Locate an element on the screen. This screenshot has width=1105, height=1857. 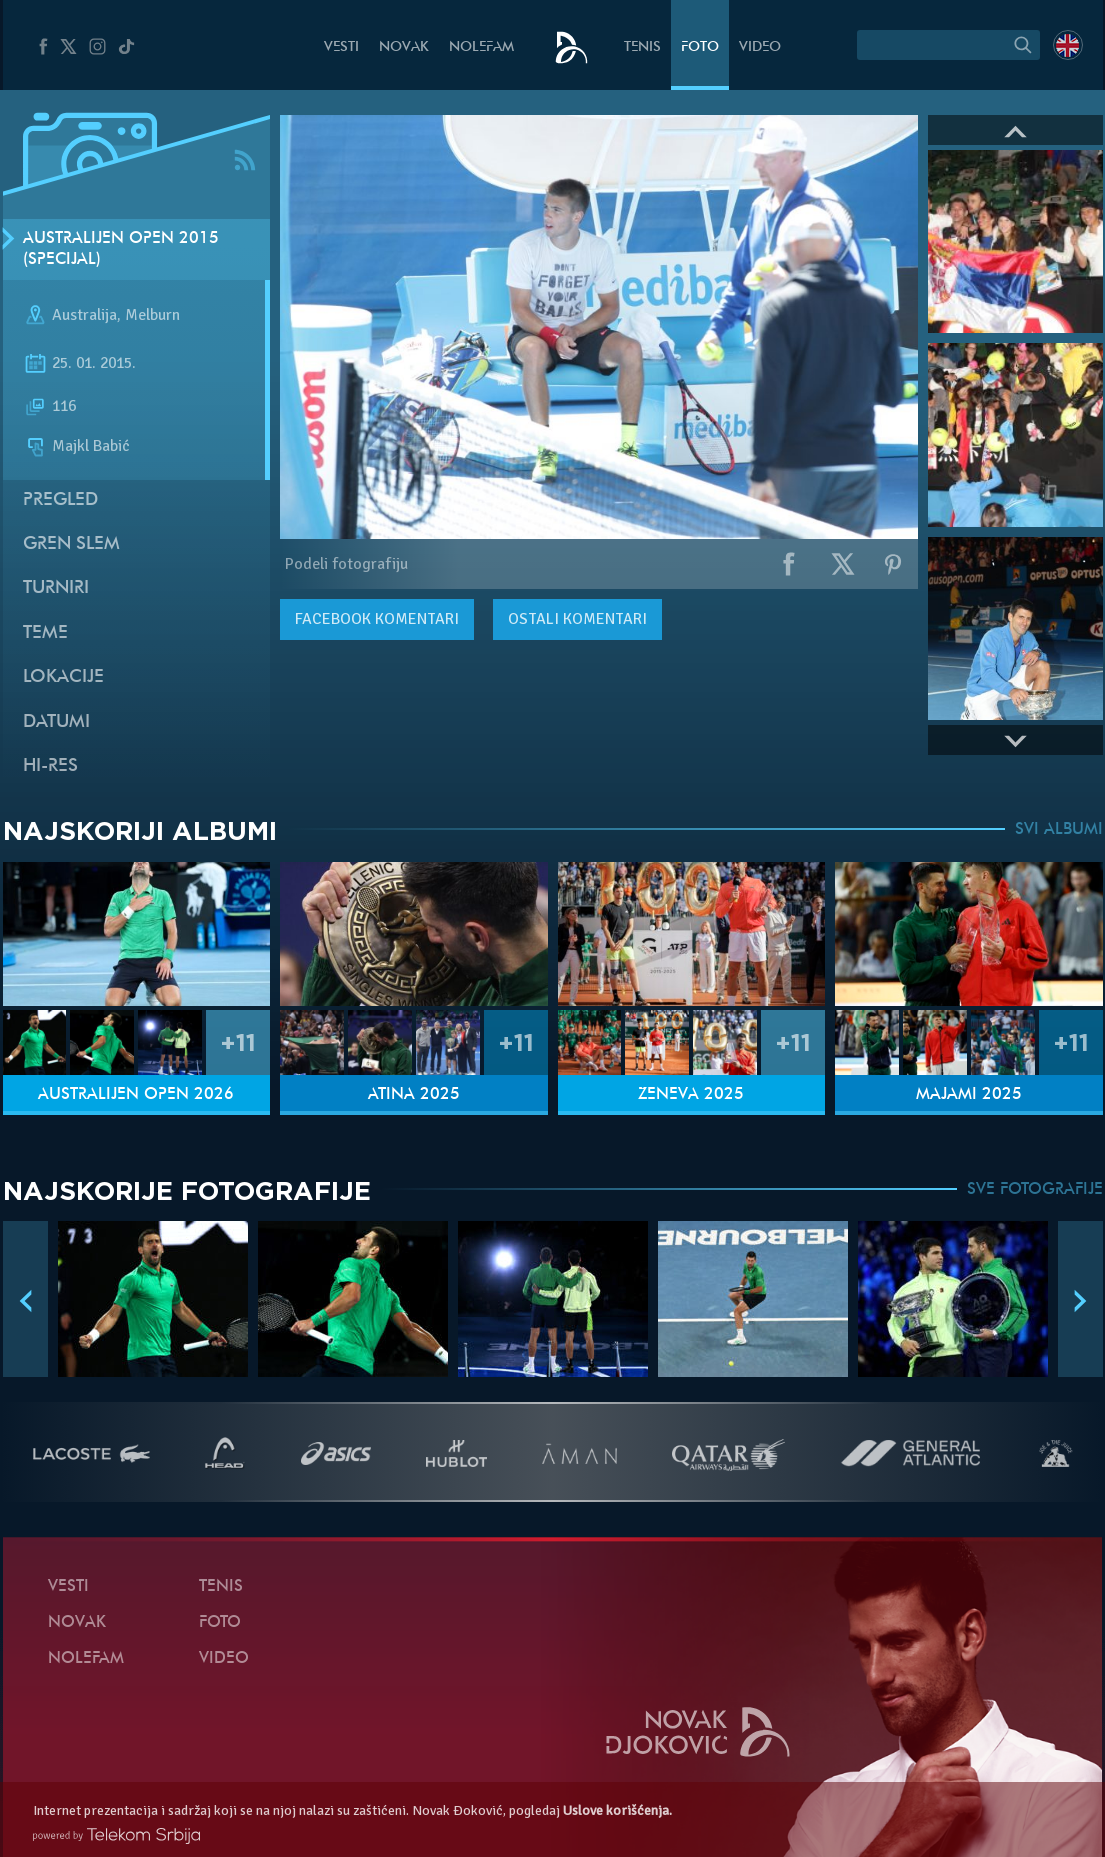
komentari is located at coordinates (377, 619).